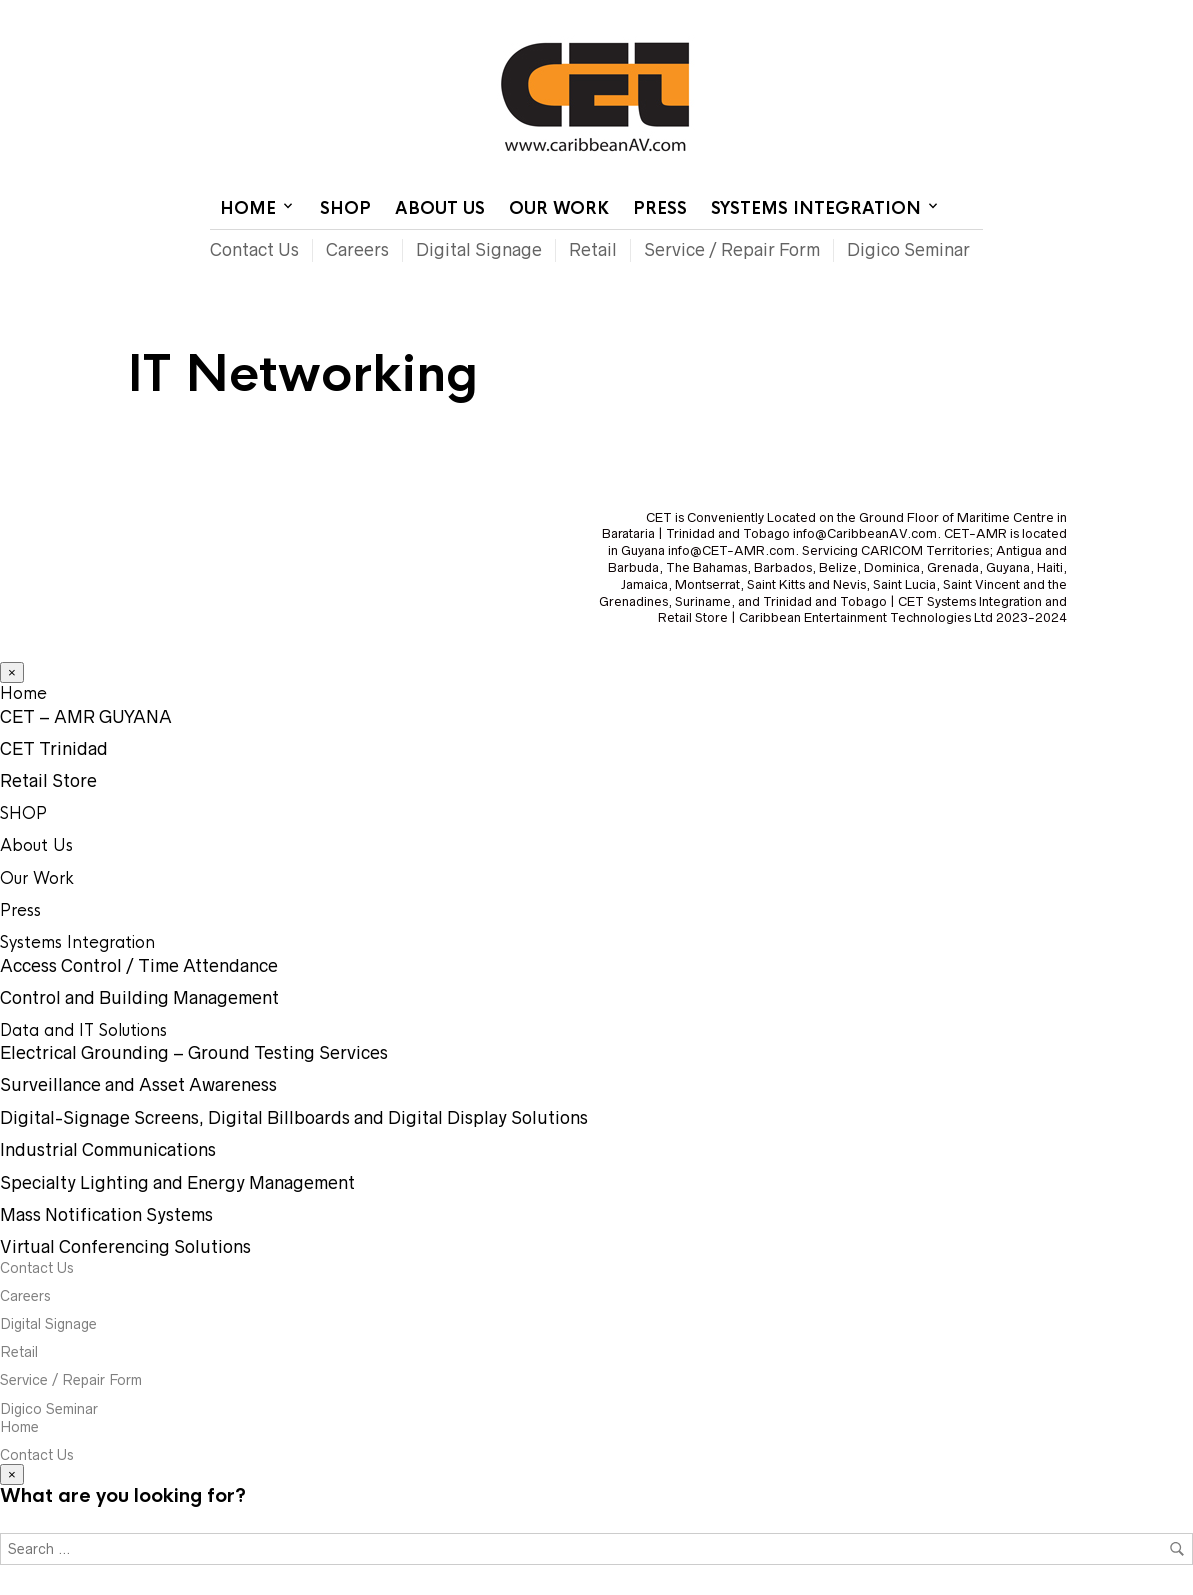 This screenshot has height=1595, width=1193. What do you see at coordinates (139, 966) in the screenshot?
I see `Access Control / Time Attendance` at bounding box center [139, 966].